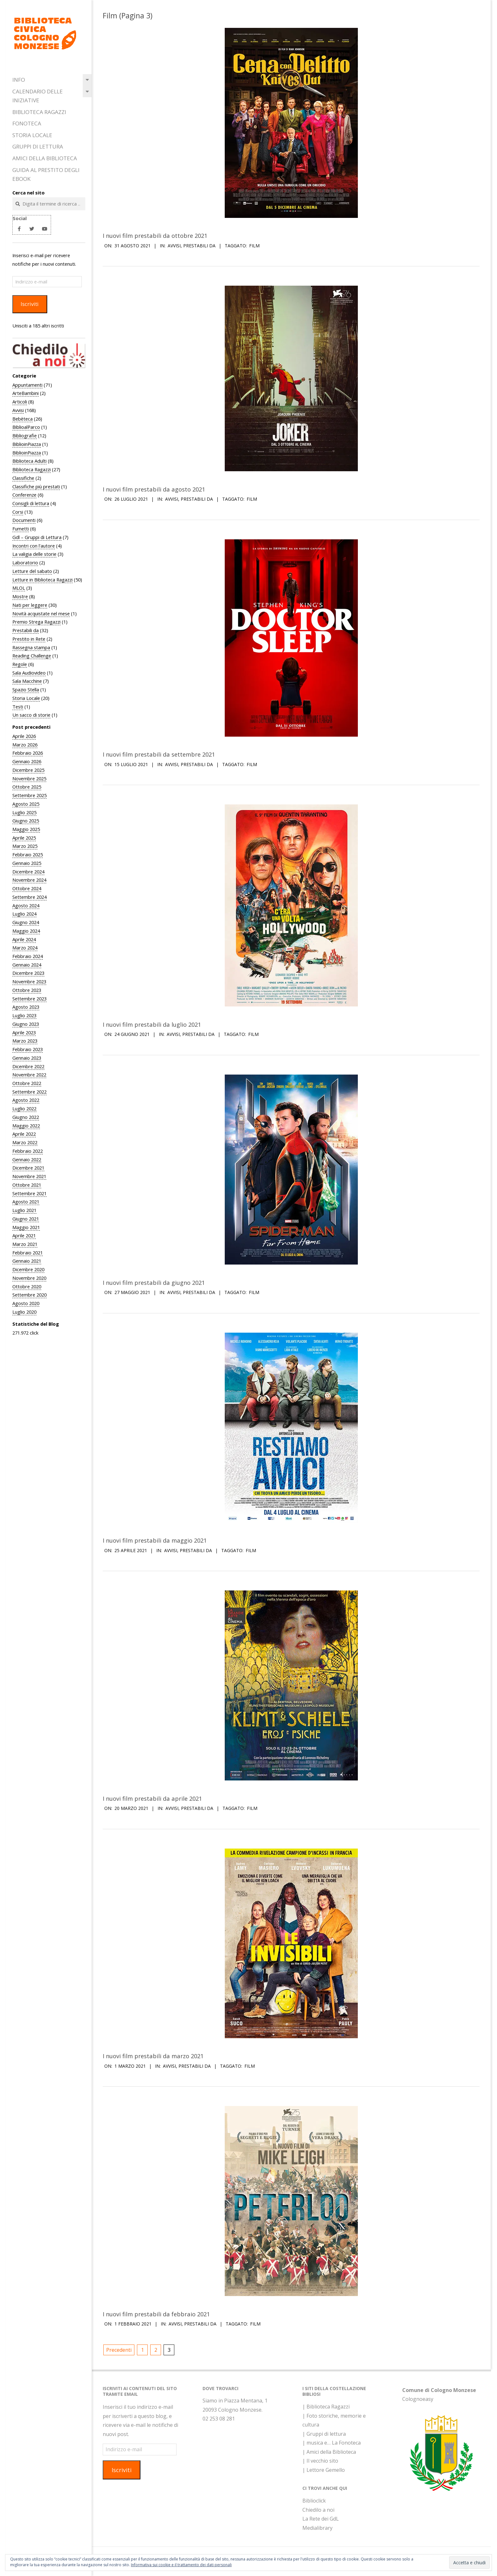 This screenshot has width=497, height=2576. Describe the element at coordinates (37, 96) in the screenshot. I see `Calendario delle iniziative` at that location.